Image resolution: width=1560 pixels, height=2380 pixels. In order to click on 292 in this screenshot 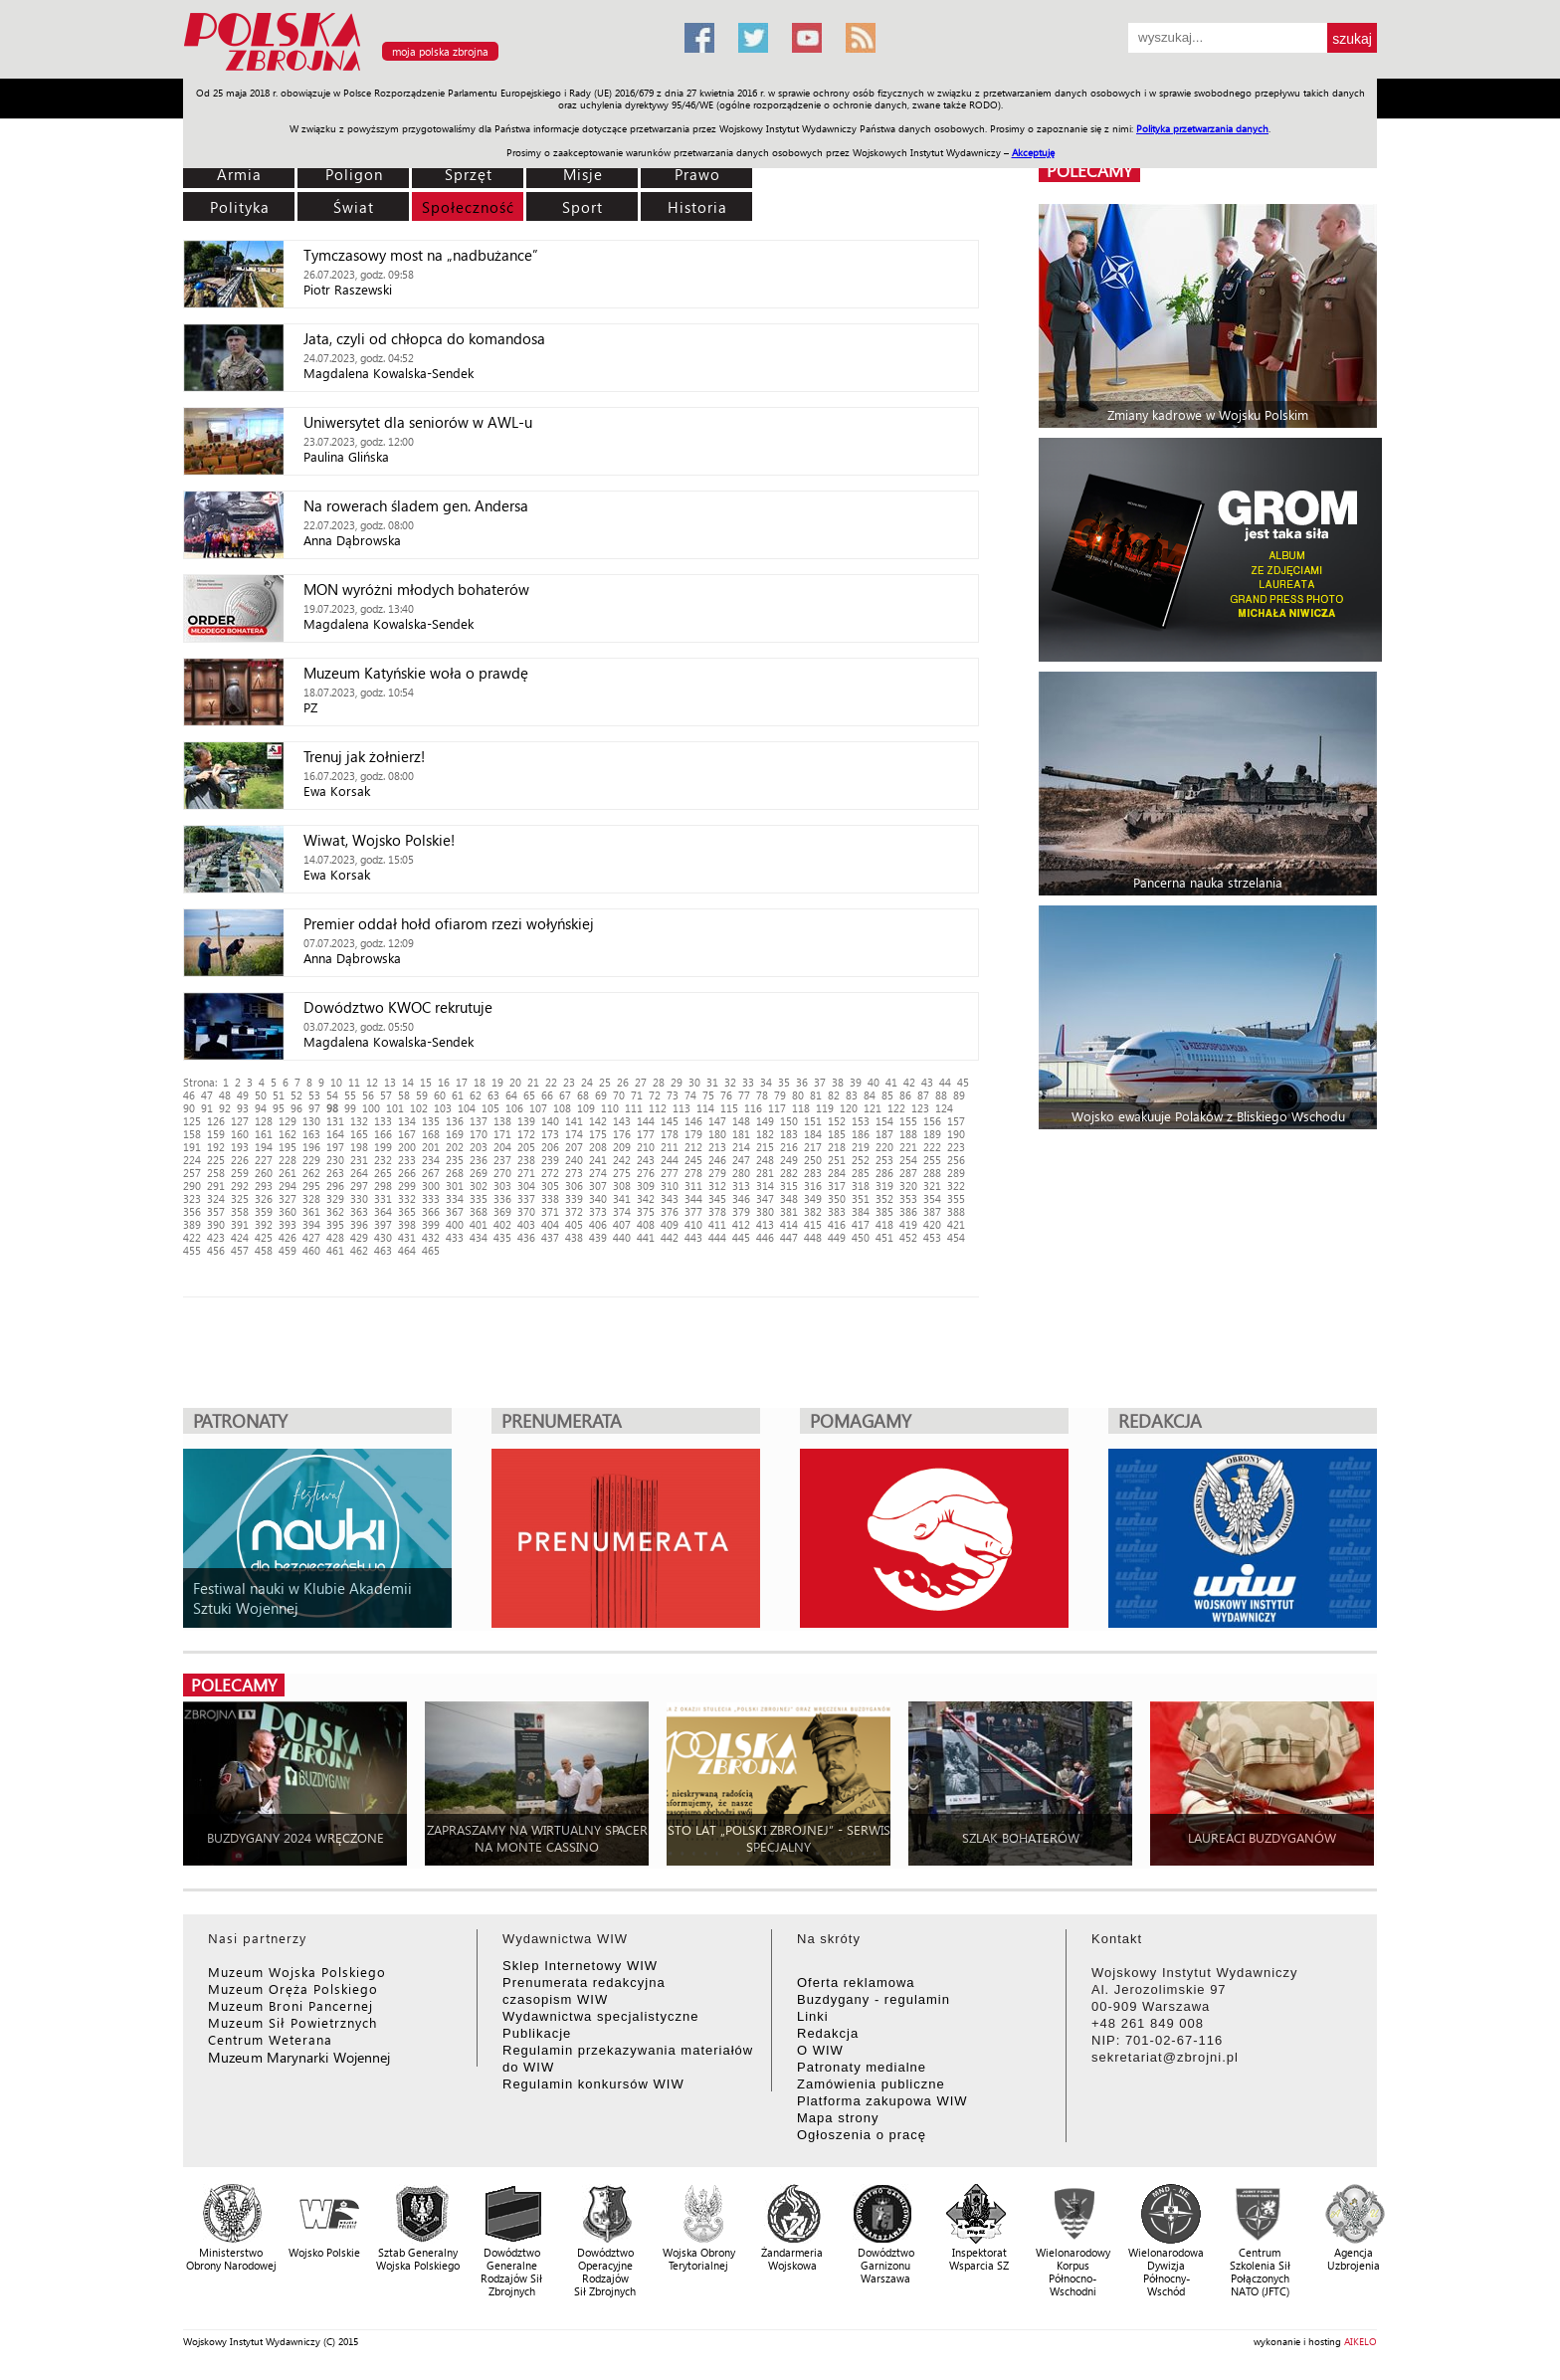, I will do `click(240, 1185)`.